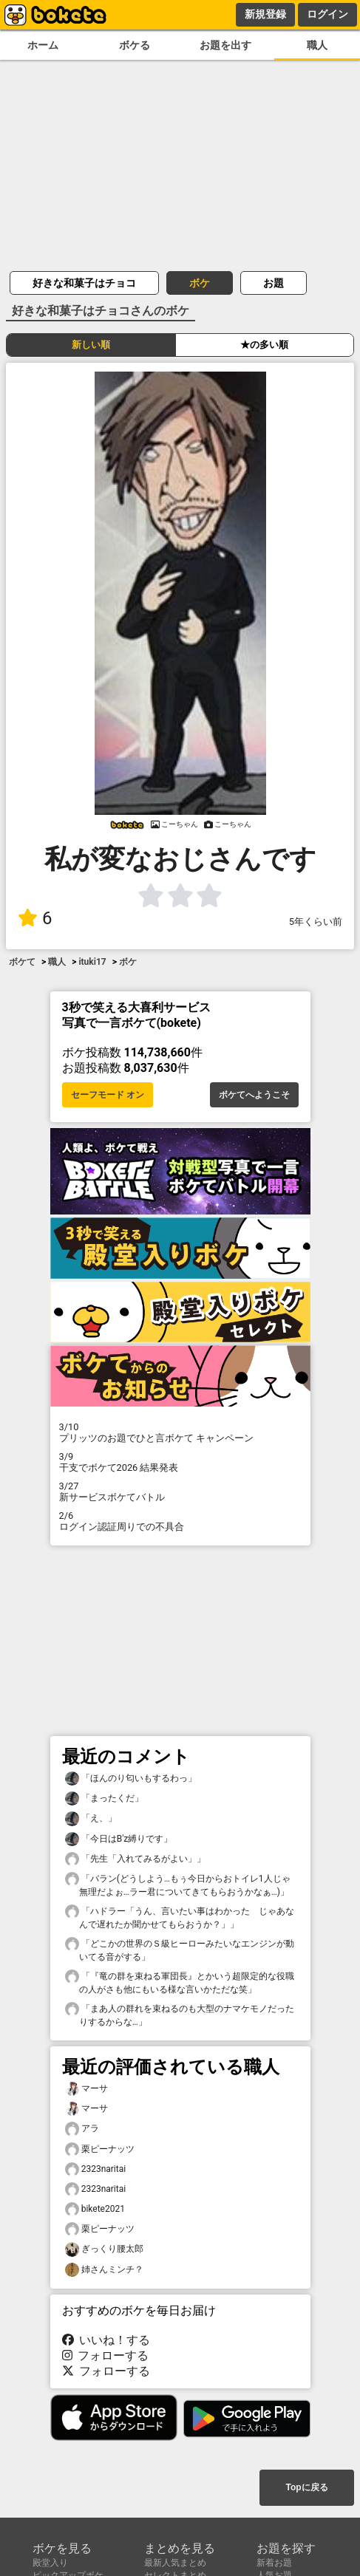 This screenshot has width=360, height=2576. Describe the element at coordinates (131, 1779) in the screenshot. I see `「ほんのり匂いもするわっ」` at that location.